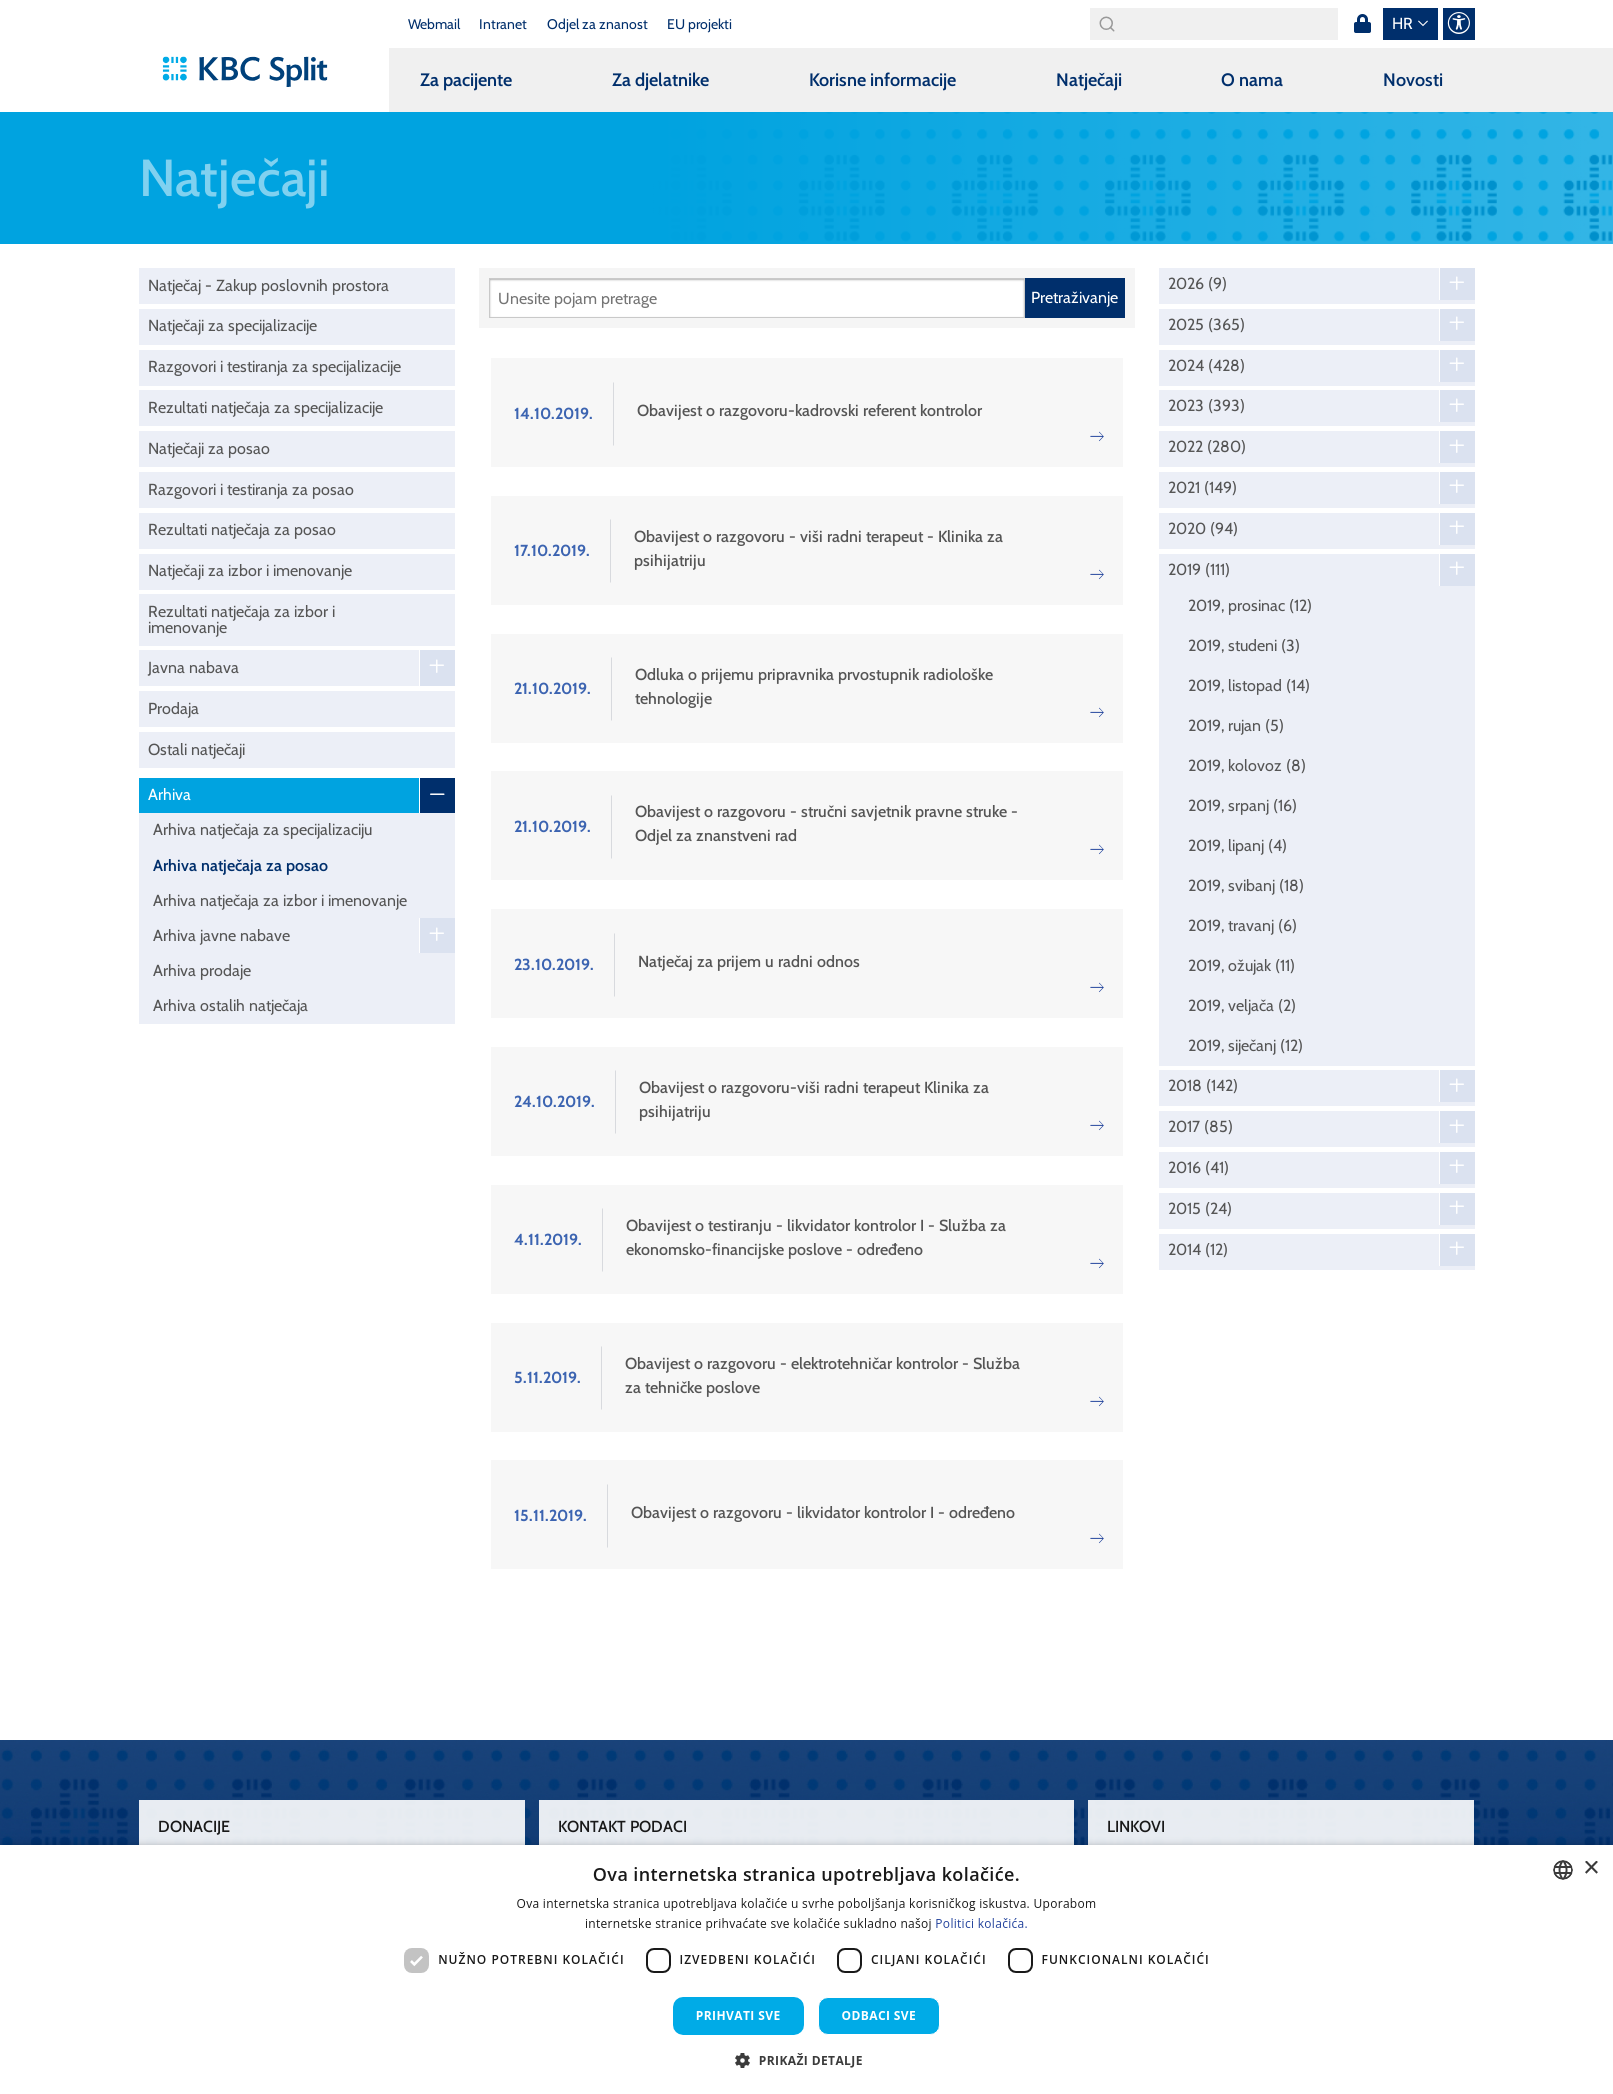 This screenshot has height=2094, width=1613. Describe the element at coordinates (274, 366) in the screenshot. I see `Razgovori i testiranja za specijalizacije` at that location.